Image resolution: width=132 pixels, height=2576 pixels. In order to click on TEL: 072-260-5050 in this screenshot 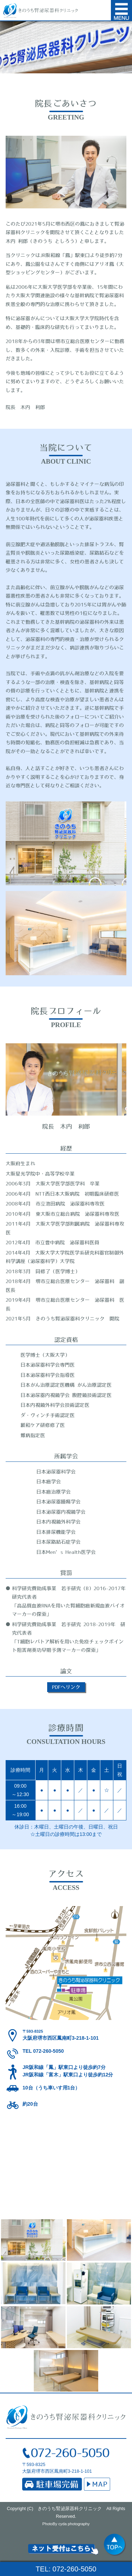, I will do `click(66, 2569)`.